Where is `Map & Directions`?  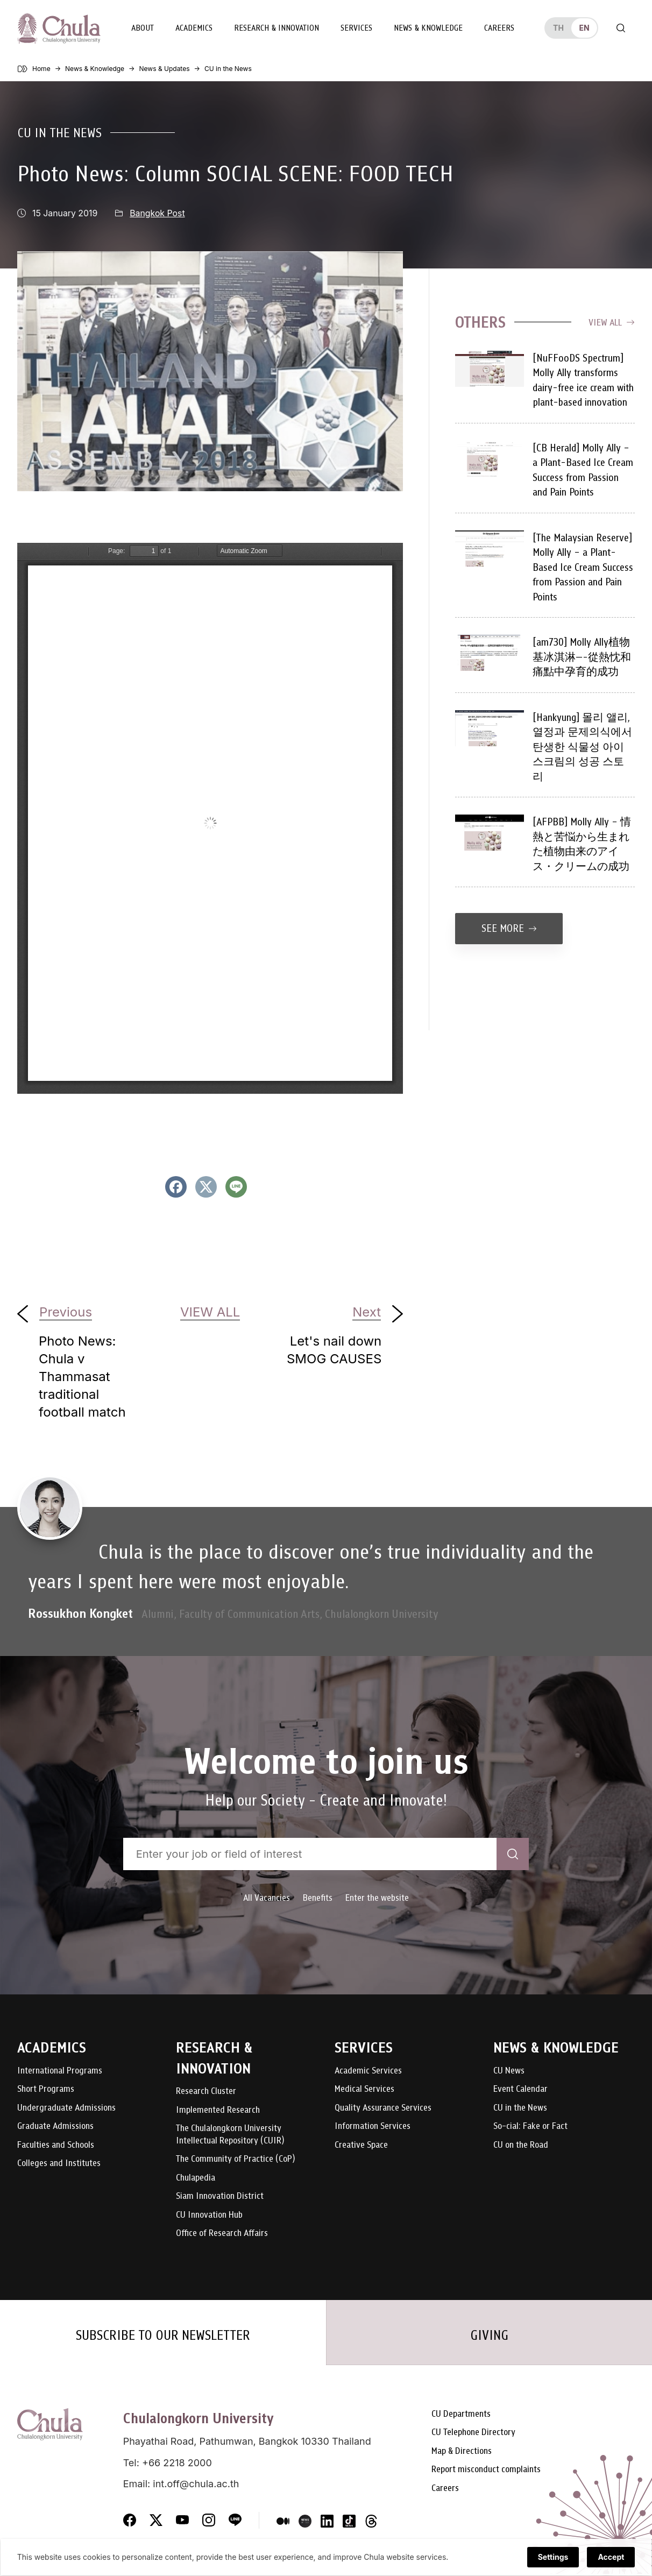 Map & Directions is located at coordinates (461, 2453).